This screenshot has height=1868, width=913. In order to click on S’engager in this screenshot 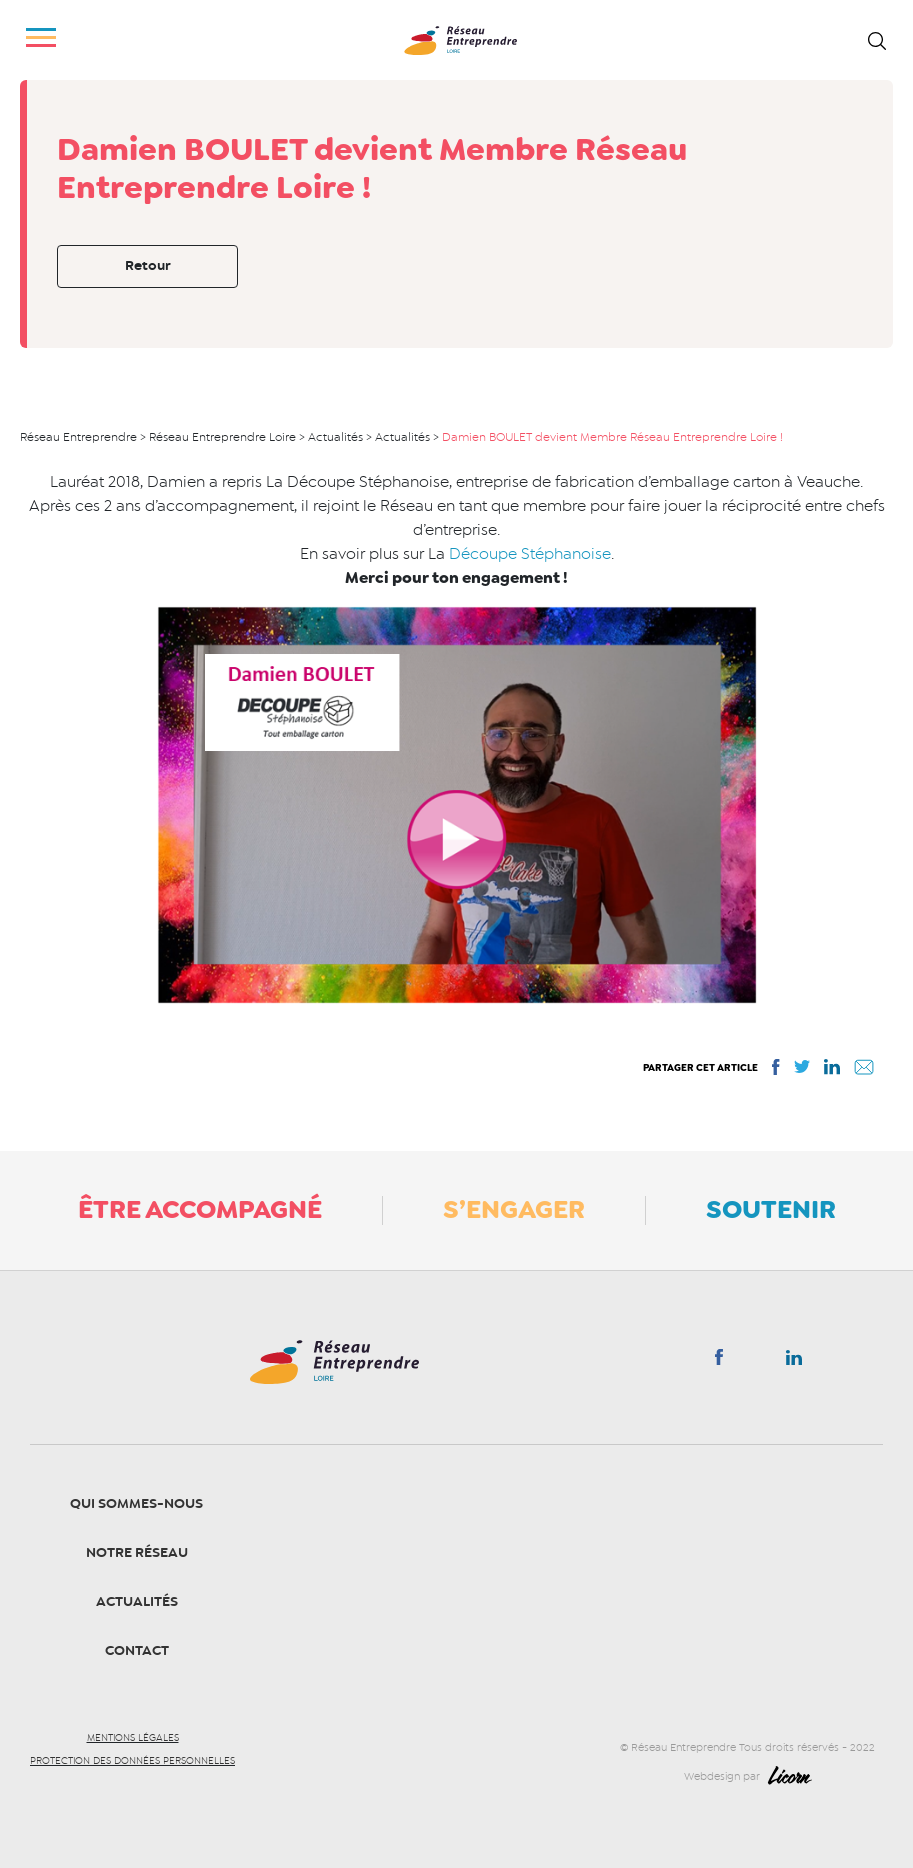, I will do `click(514, 1209)`.